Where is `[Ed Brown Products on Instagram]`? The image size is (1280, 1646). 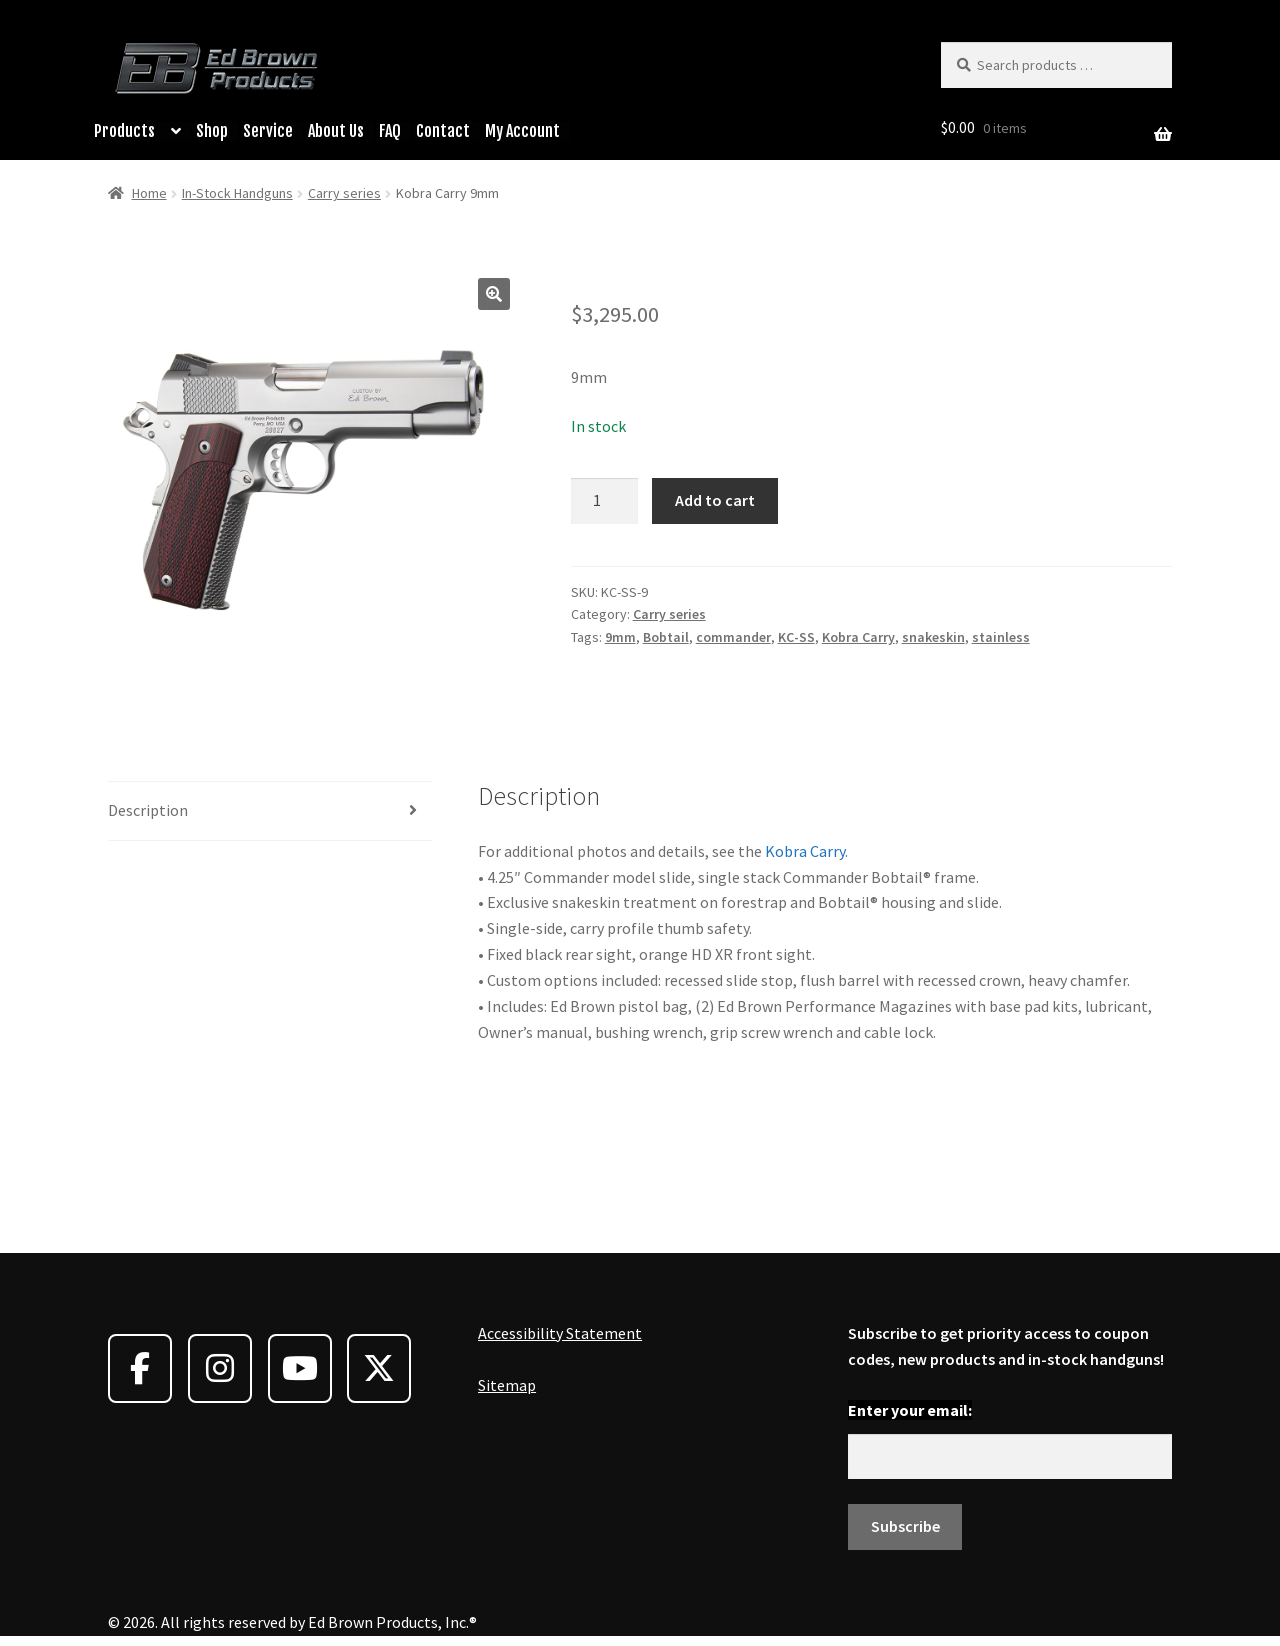
[Ed Brown Products on Instagram] is located at coordinates (220, 1368).